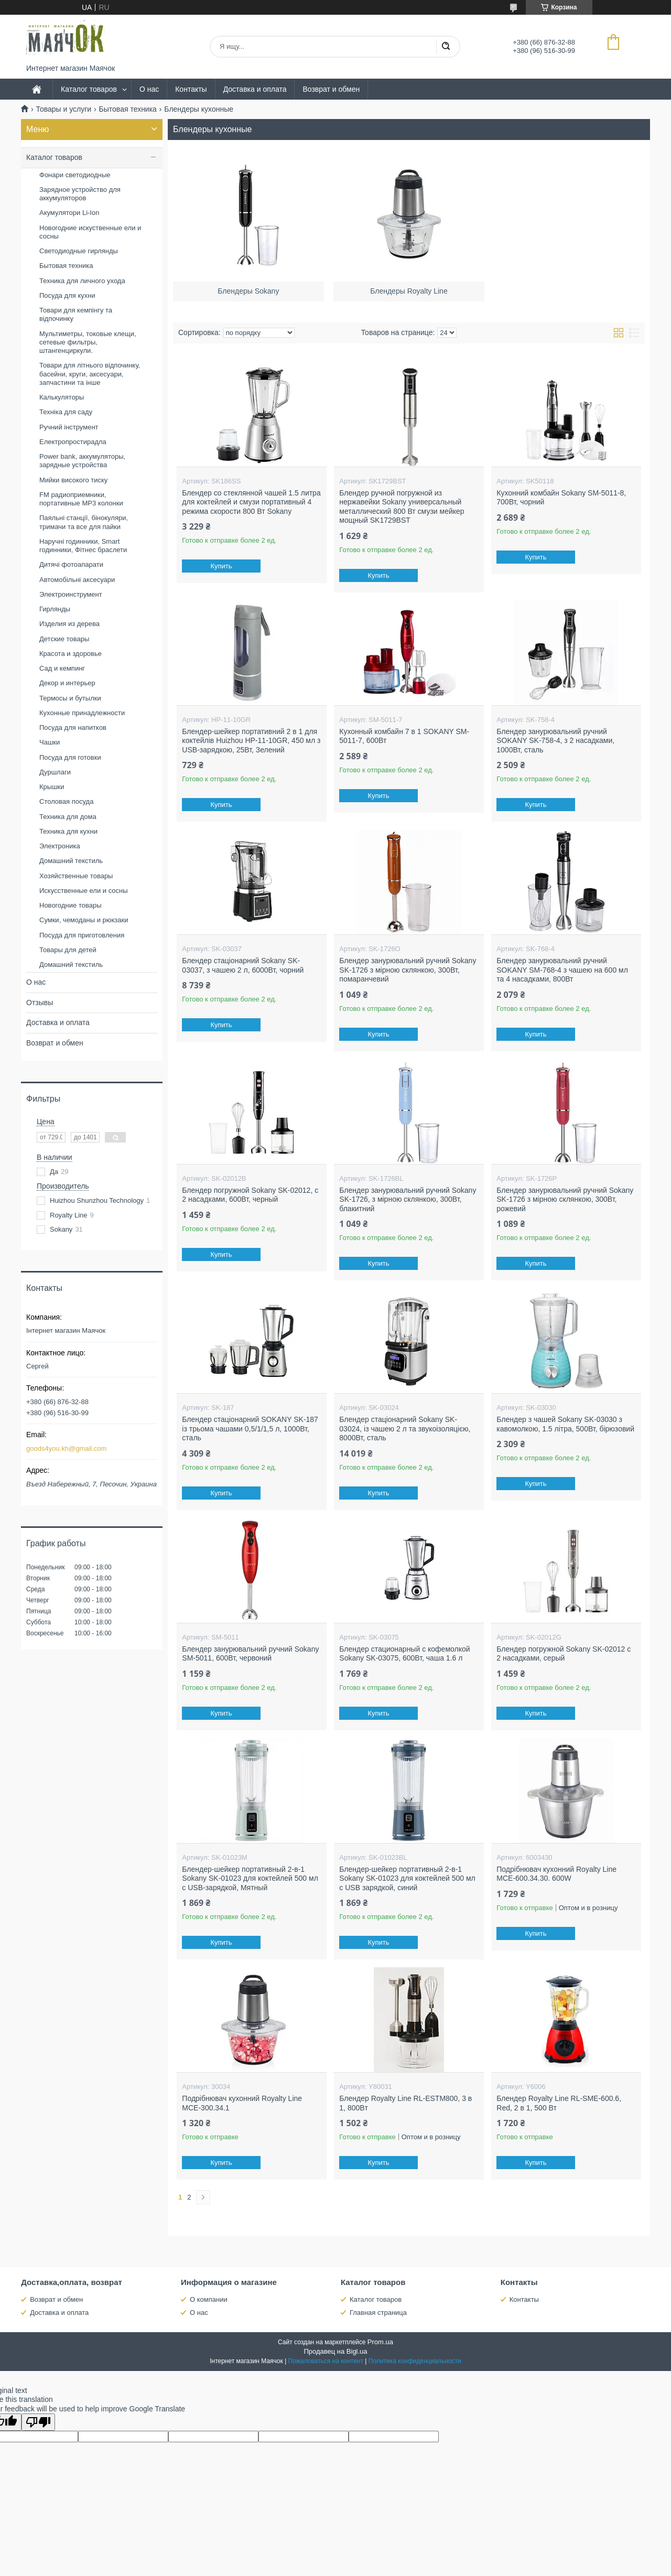  What do you see at coordinates (62, 668) in the screenshot?
I see `Сад и кемпинг` at bounding box center [62, 668].